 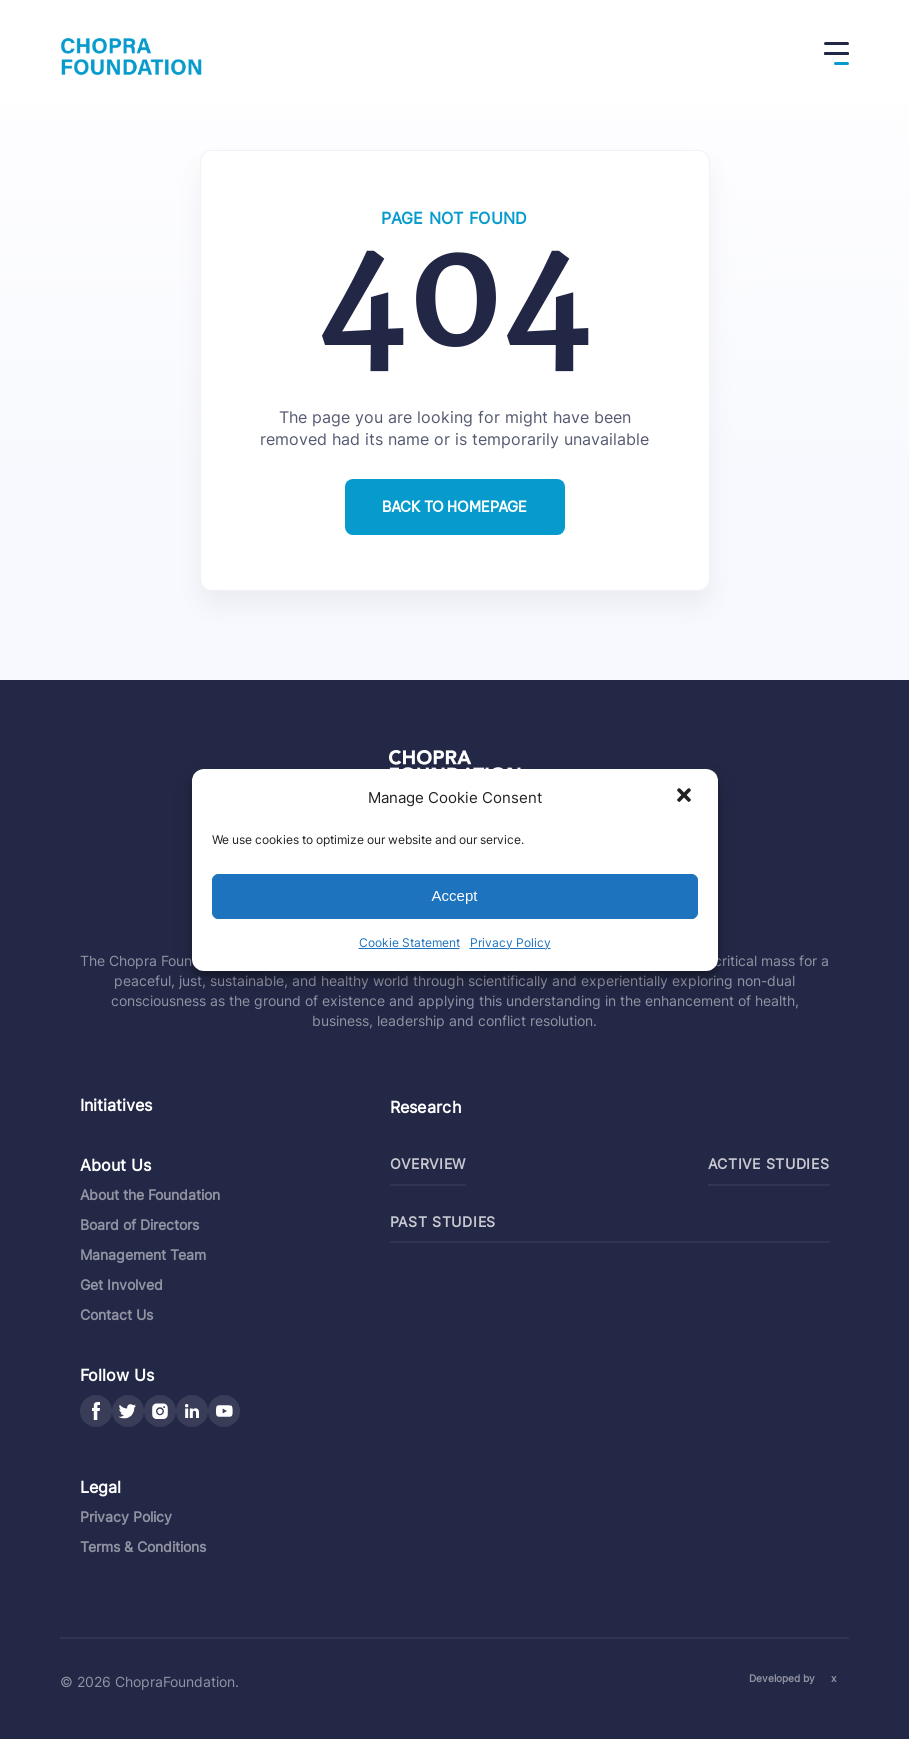 What do you see at coordinates (116, 1314) in the screenshot?
I see `Contact Us` at bounding box center [116, 1314].